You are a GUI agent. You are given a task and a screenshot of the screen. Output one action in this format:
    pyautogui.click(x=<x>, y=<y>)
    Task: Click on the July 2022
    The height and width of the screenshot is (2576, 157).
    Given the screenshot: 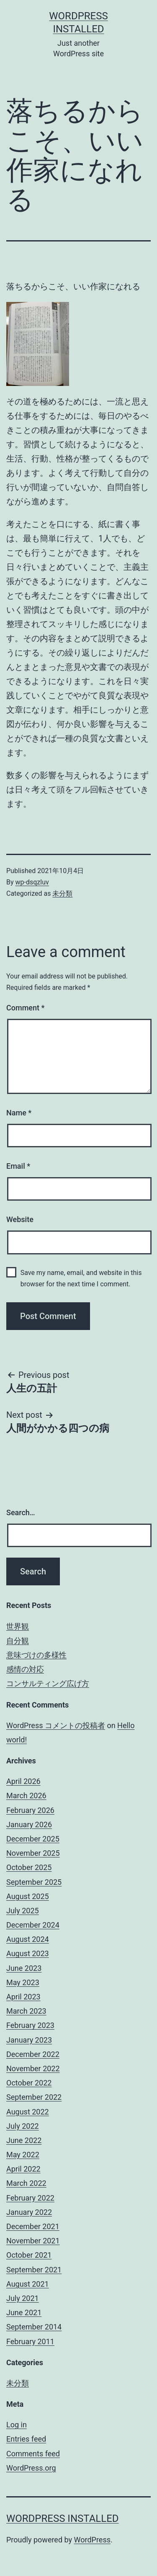 What is the action you would take?
    pyautogui.click(x=22, y=2126)
    